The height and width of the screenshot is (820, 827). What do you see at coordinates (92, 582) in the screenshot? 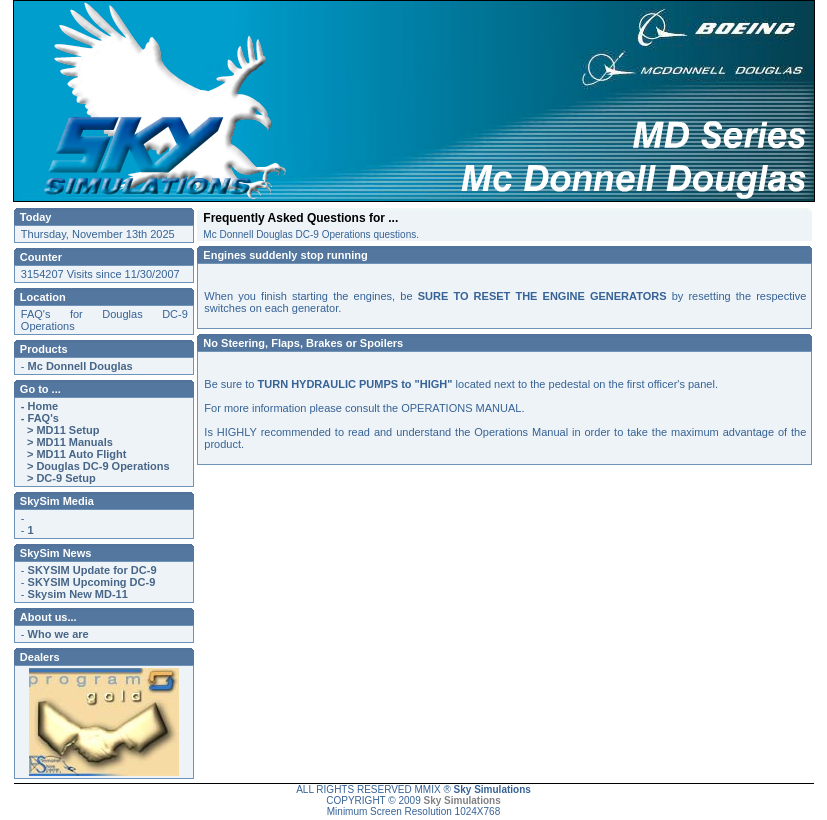
I see `SKYSIM Upcoming DC-9` at bounding box center [92, 582].